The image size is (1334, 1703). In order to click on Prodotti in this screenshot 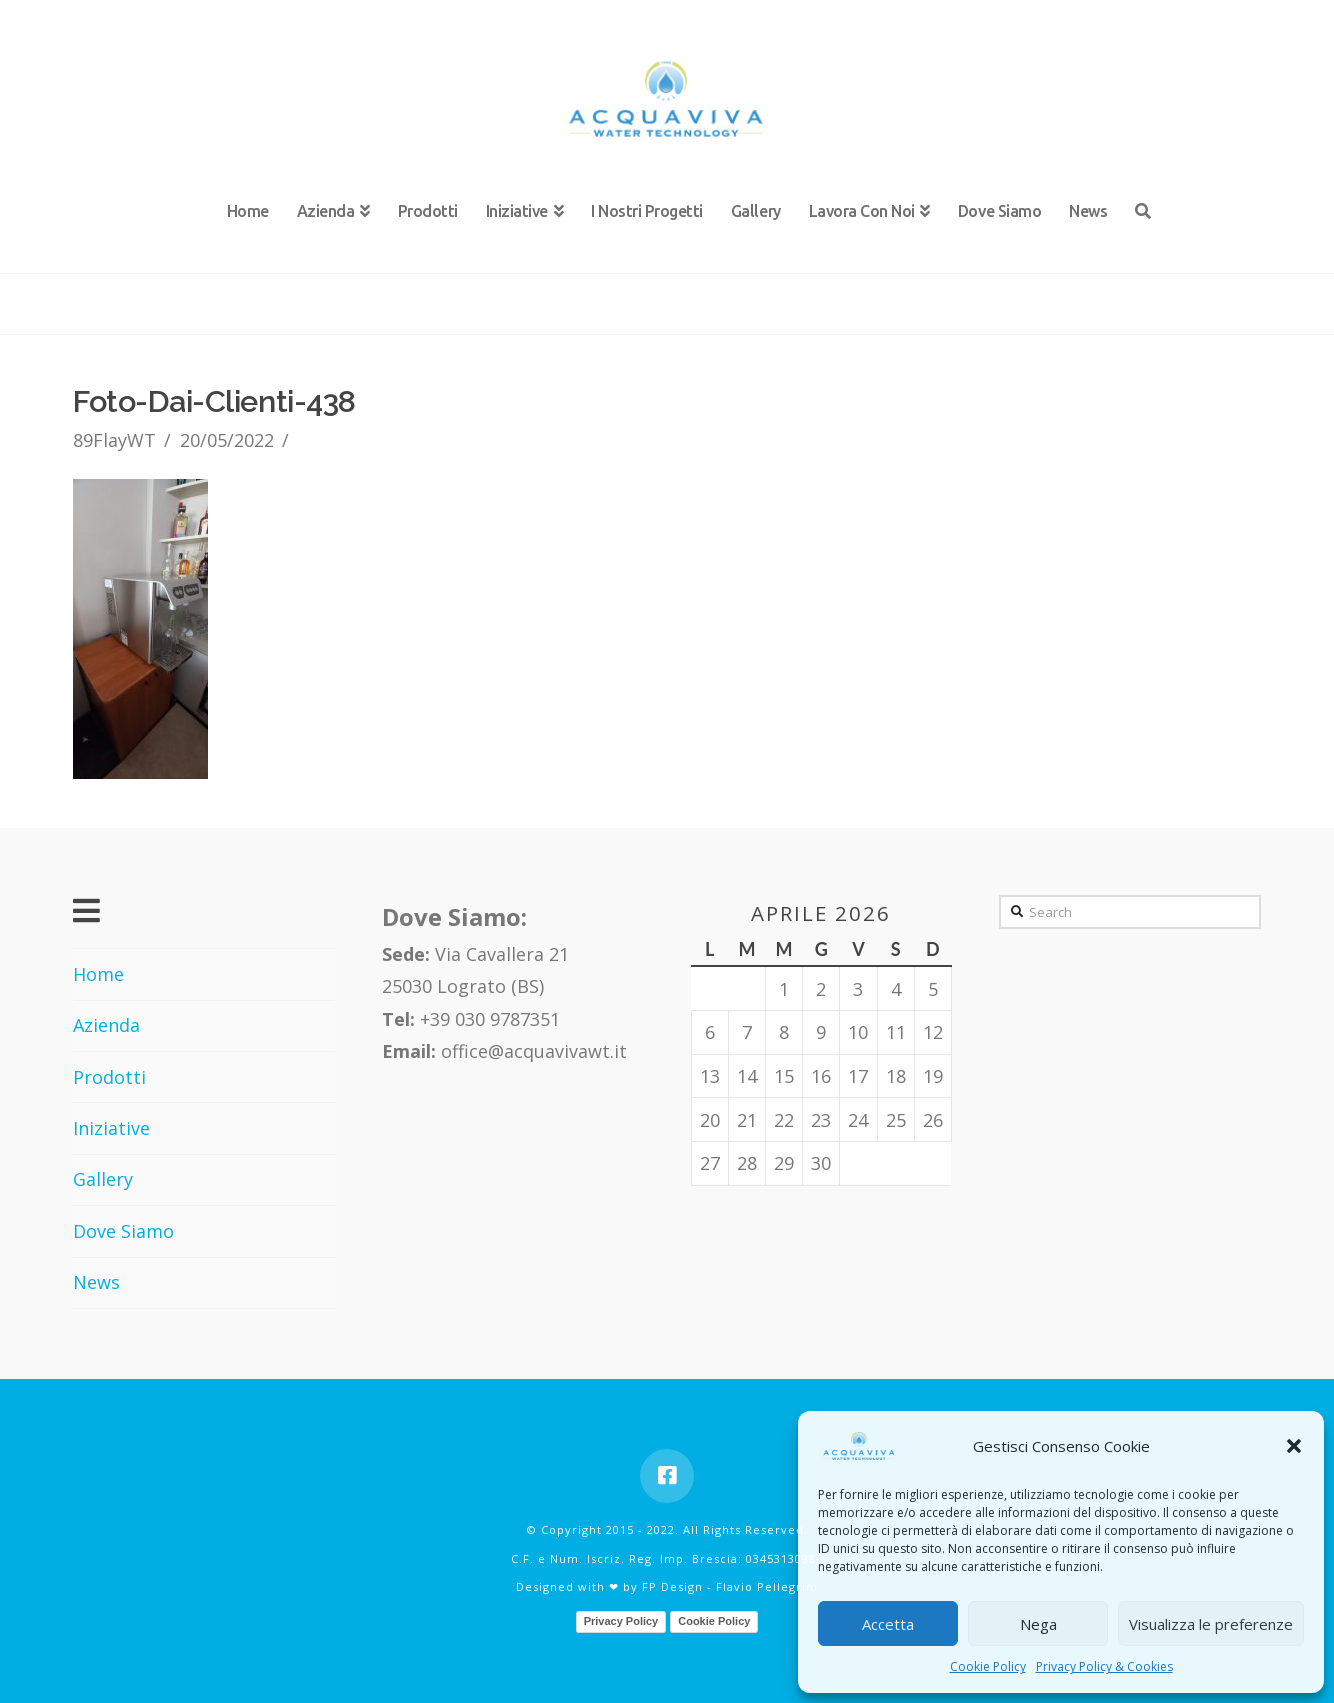, I will do `click(109, 1077)`.